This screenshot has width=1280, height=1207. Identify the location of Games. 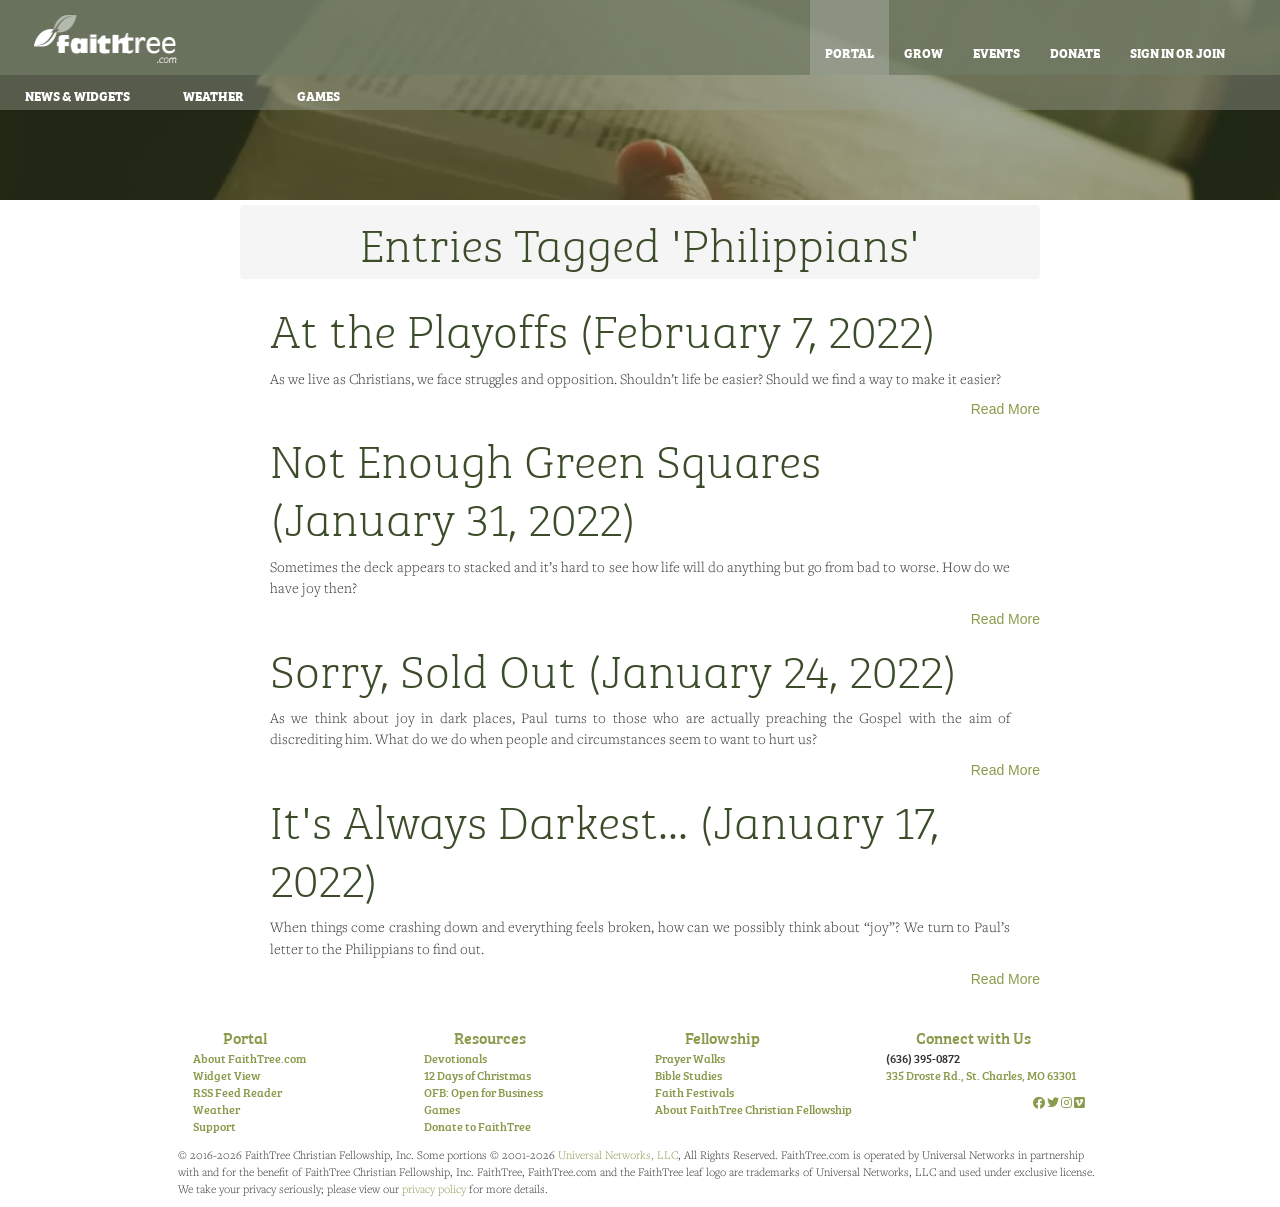
(318, 95).